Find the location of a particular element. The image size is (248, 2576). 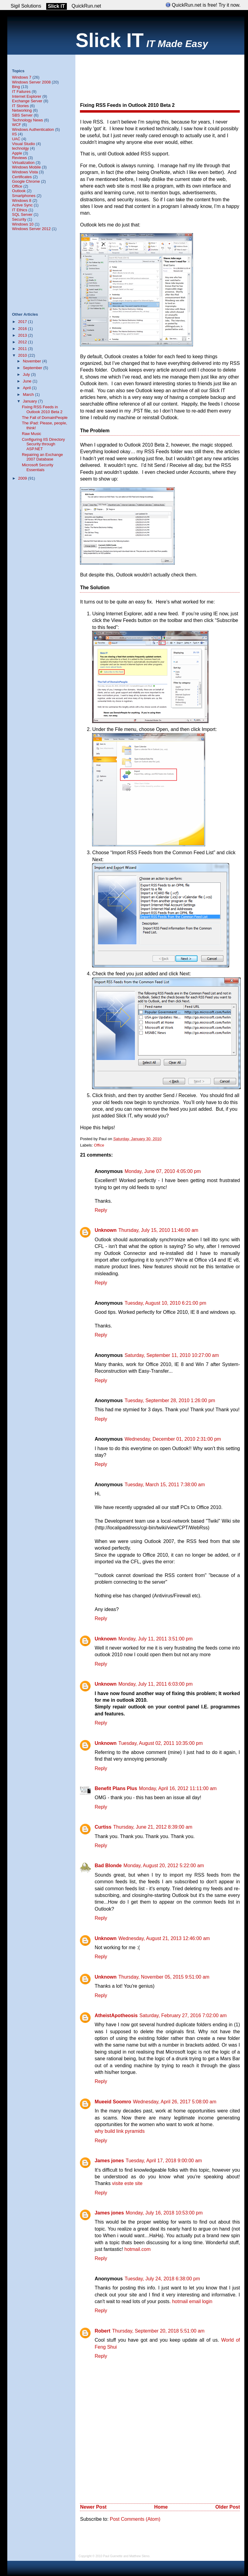

2016 is located at coordinates (23, 328).